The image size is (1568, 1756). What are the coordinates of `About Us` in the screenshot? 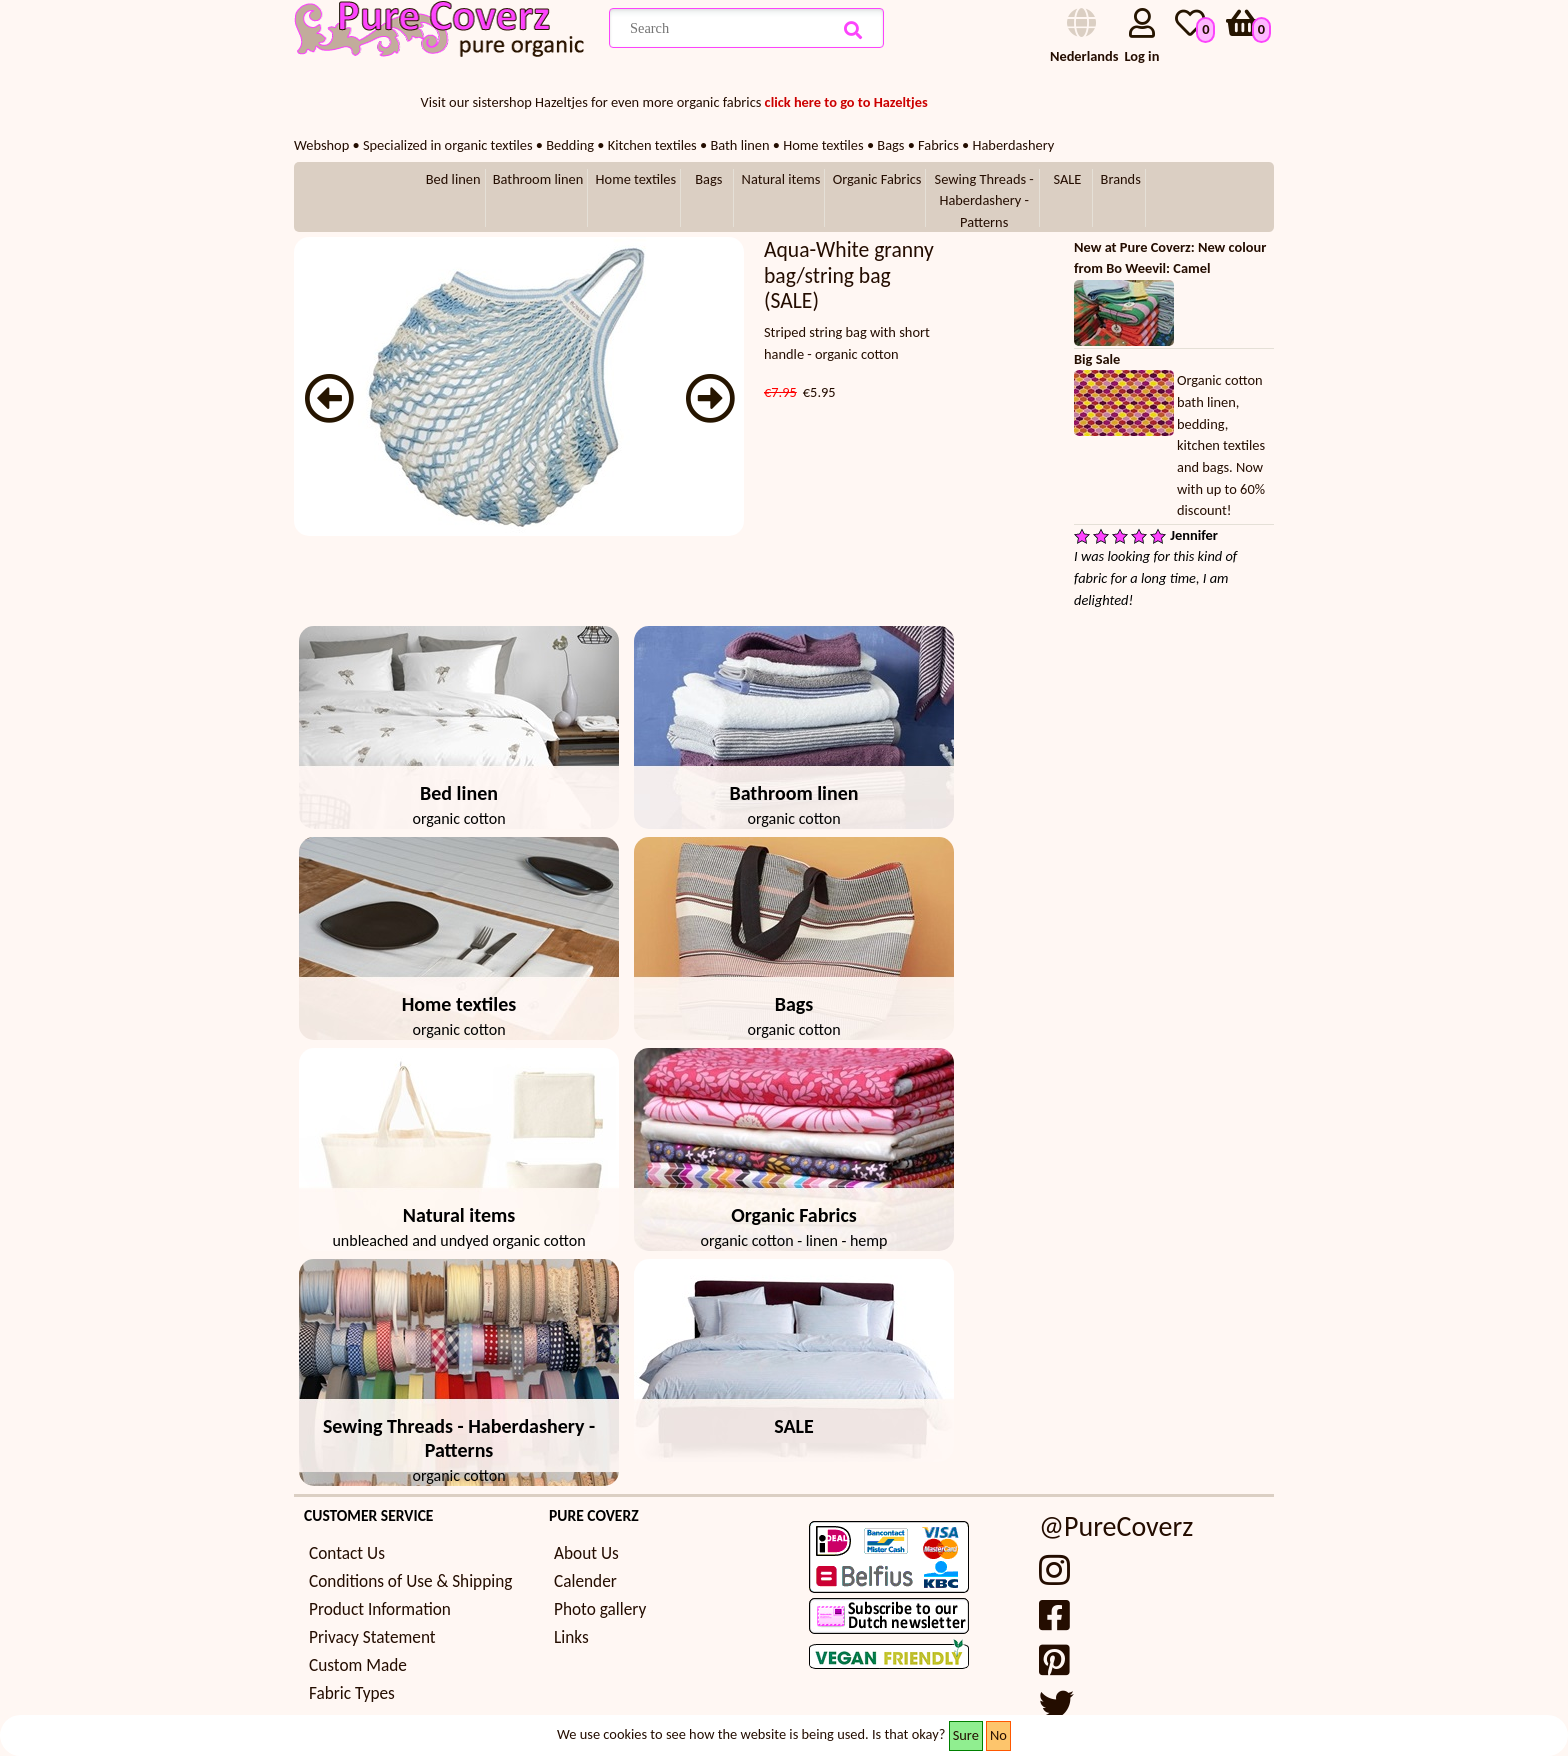 It's located at (586, 1553).